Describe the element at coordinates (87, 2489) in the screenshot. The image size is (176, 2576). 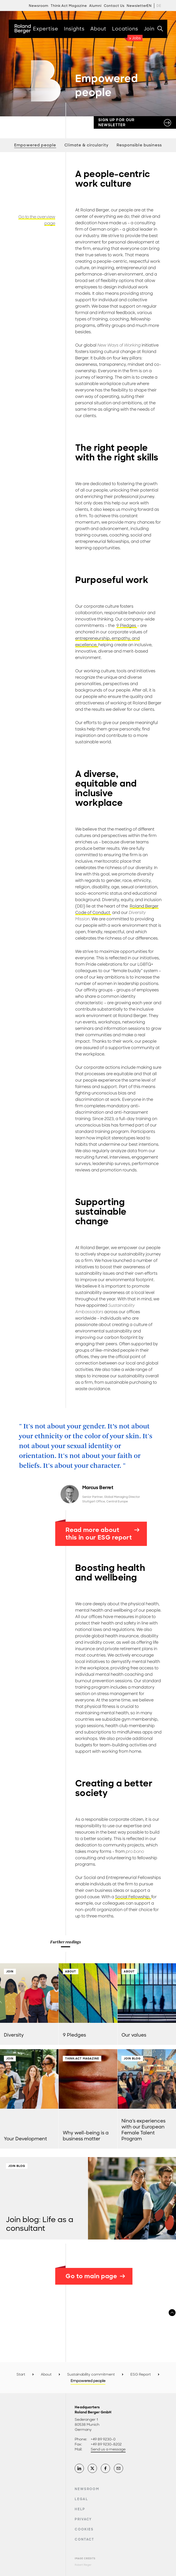
I see `Newsroom` at that location.